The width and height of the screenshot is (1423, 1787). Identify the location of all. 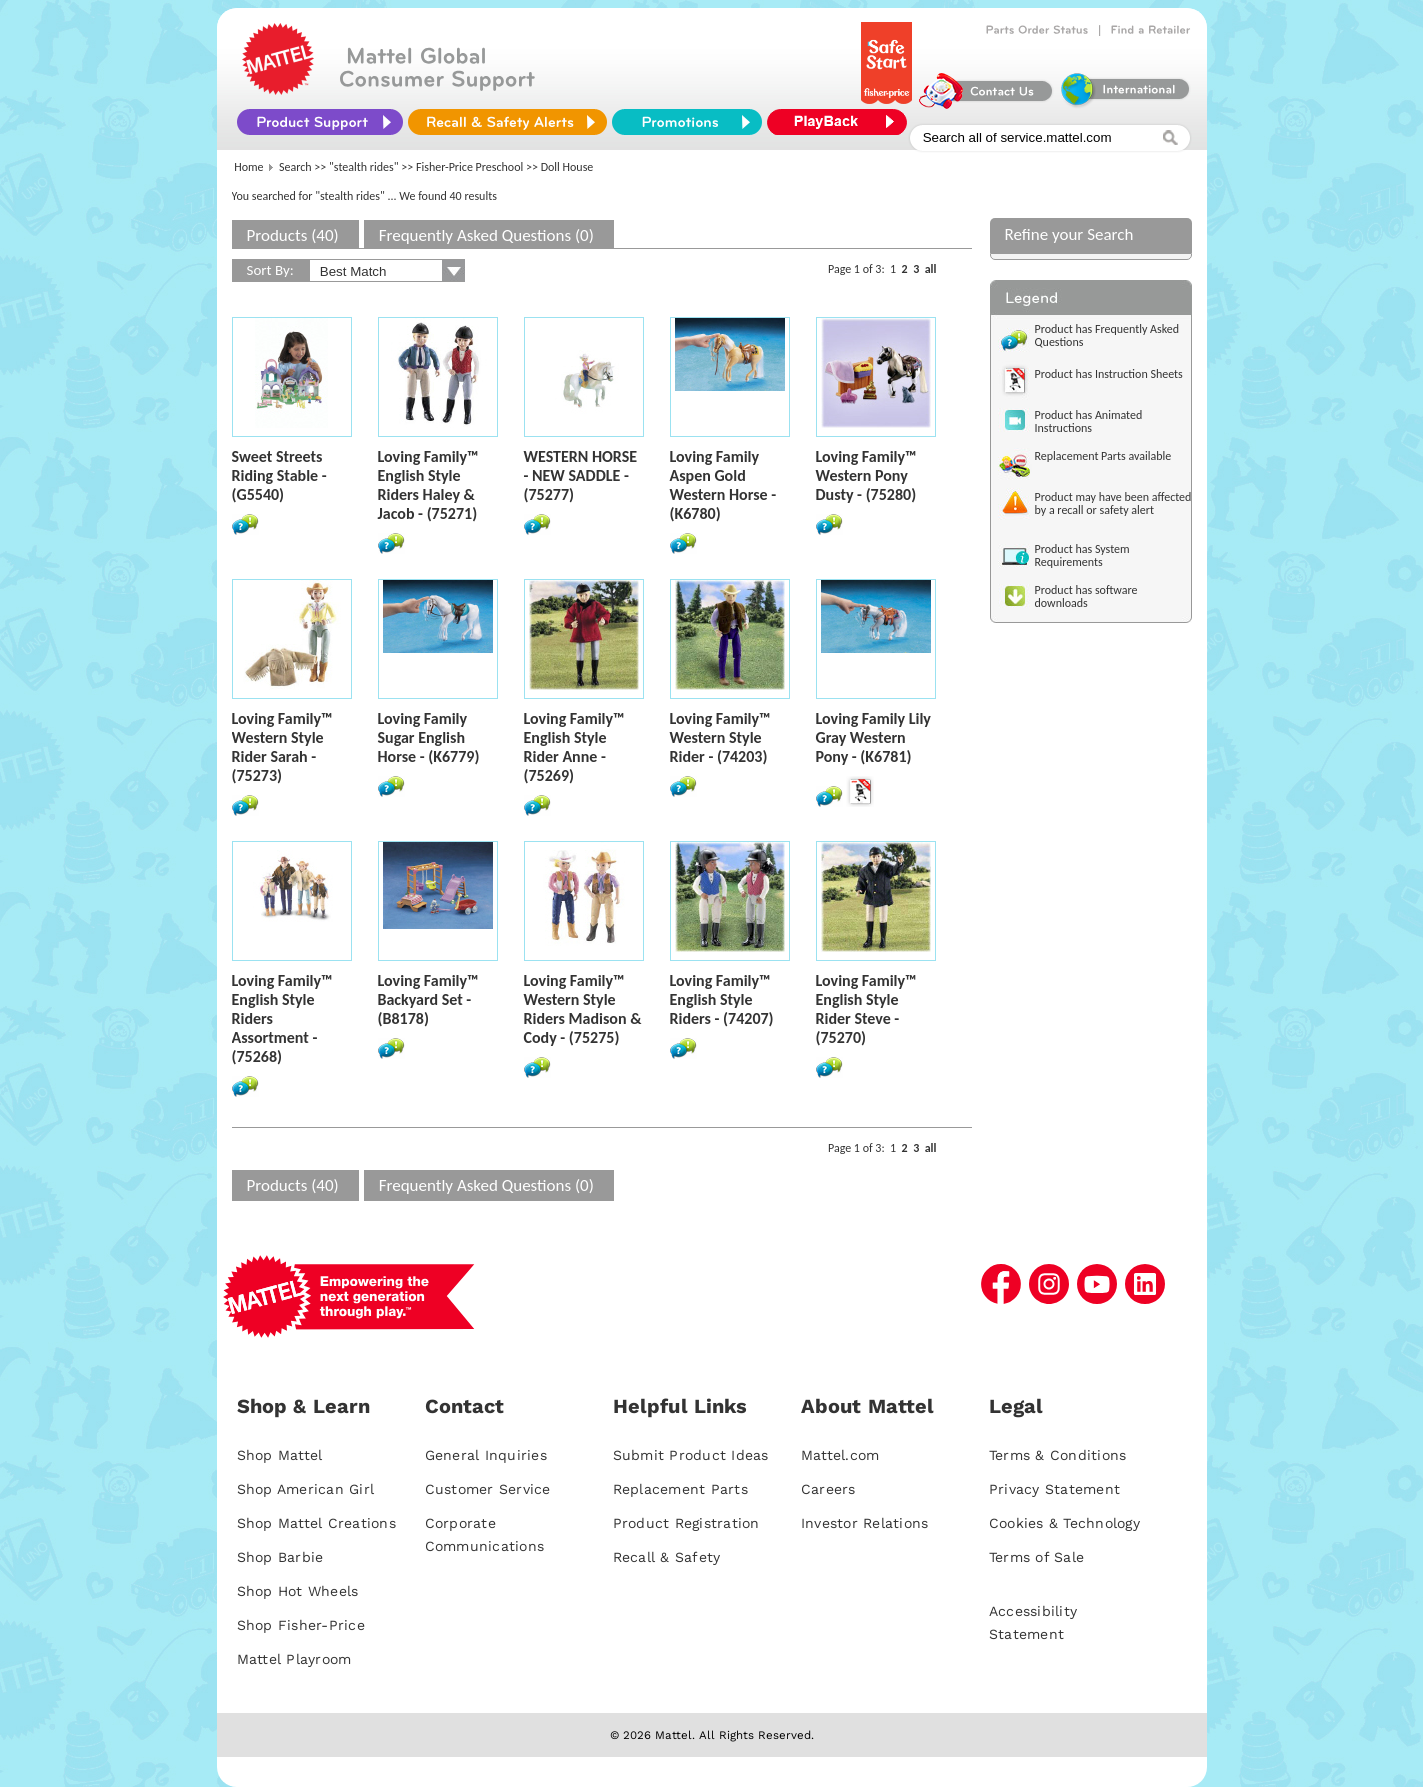
(931, 269).